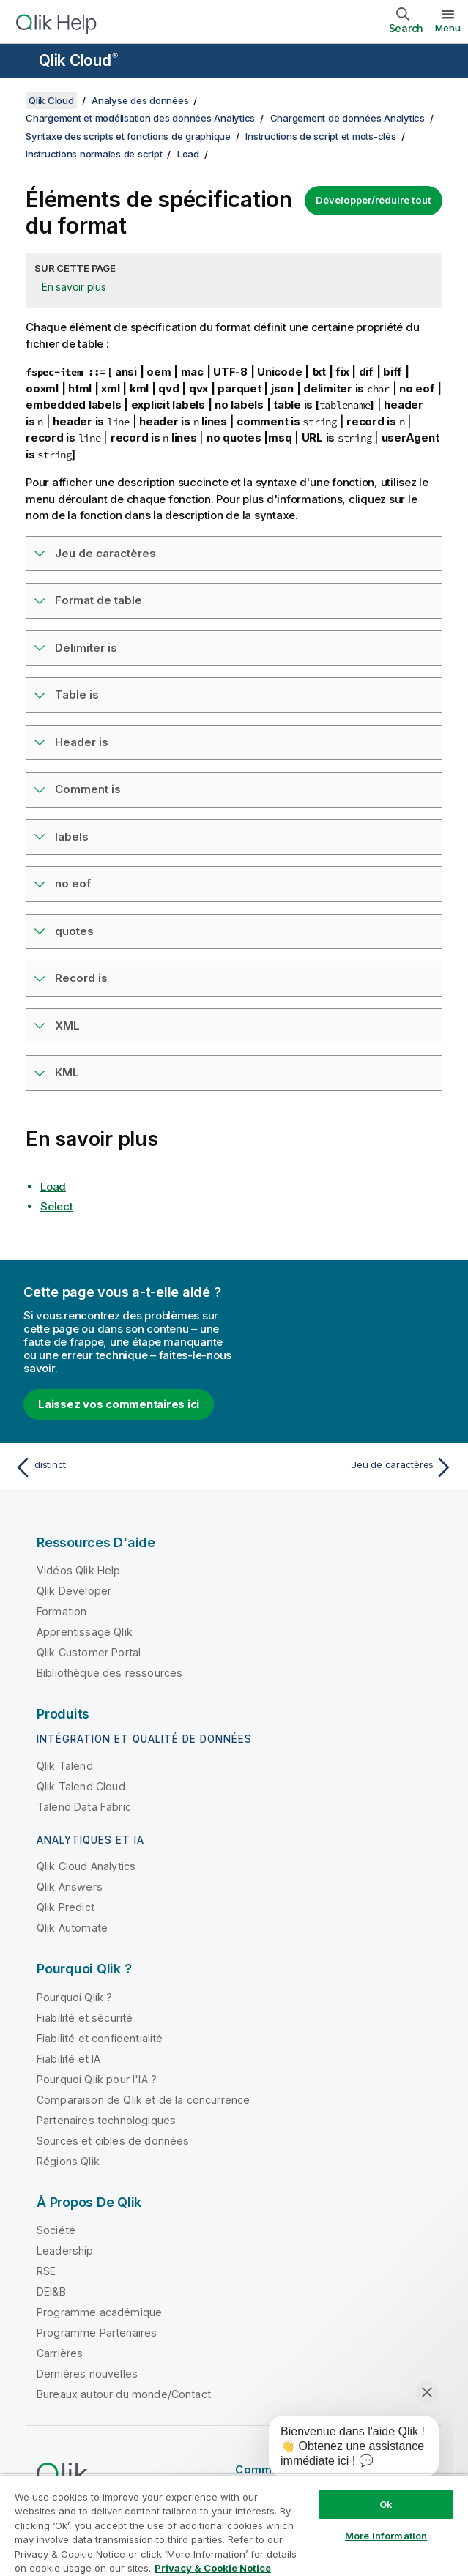  Describe the element at coordinates (99, 2312) in the screenshot. I see `Programme académique` at that location.